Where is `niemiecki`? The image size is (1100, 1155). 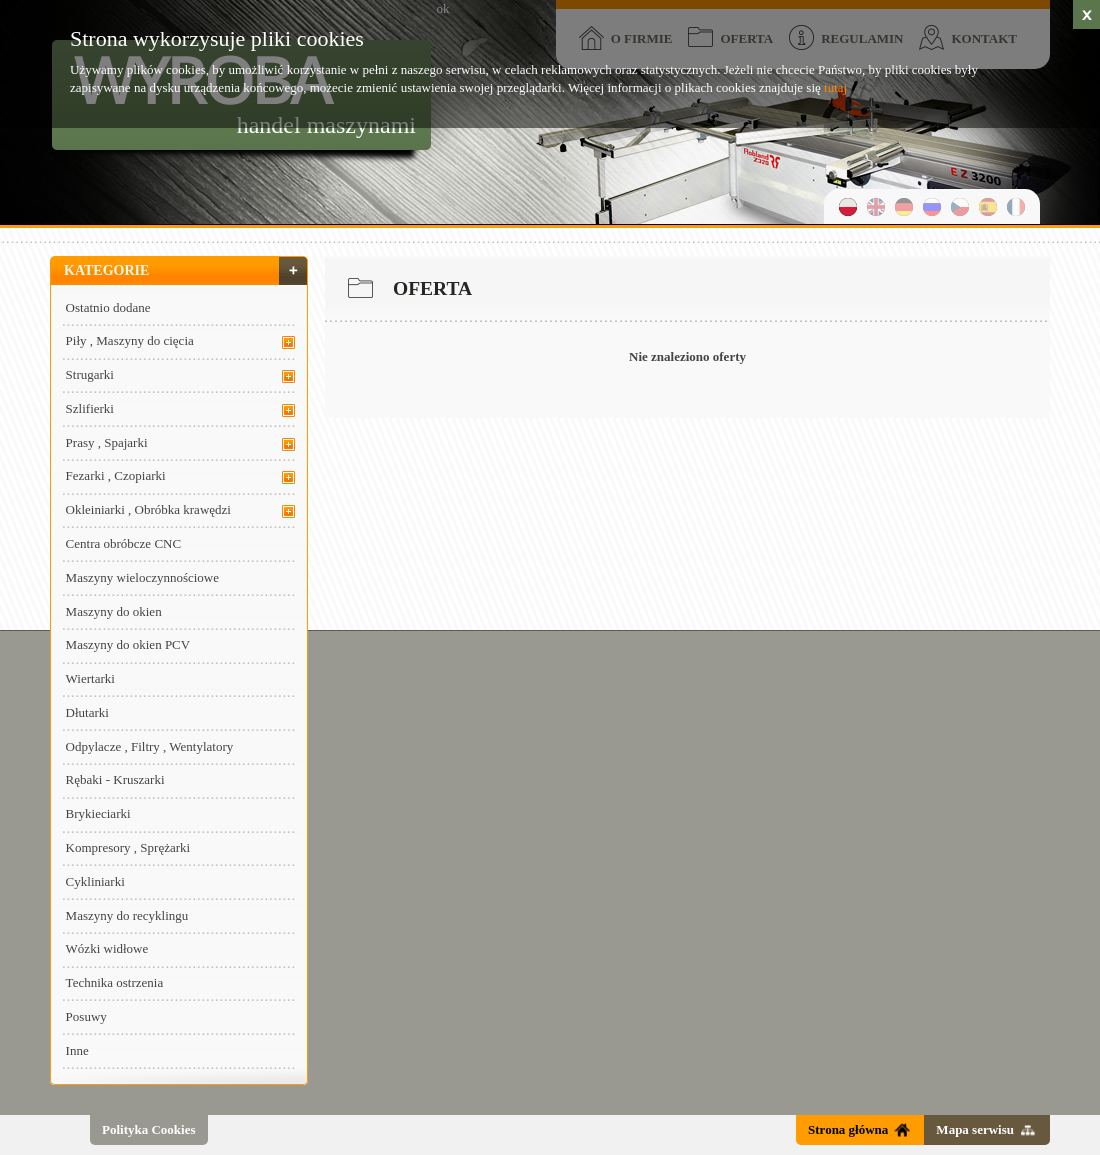 niemiecki is located at coordinates (904, 206).